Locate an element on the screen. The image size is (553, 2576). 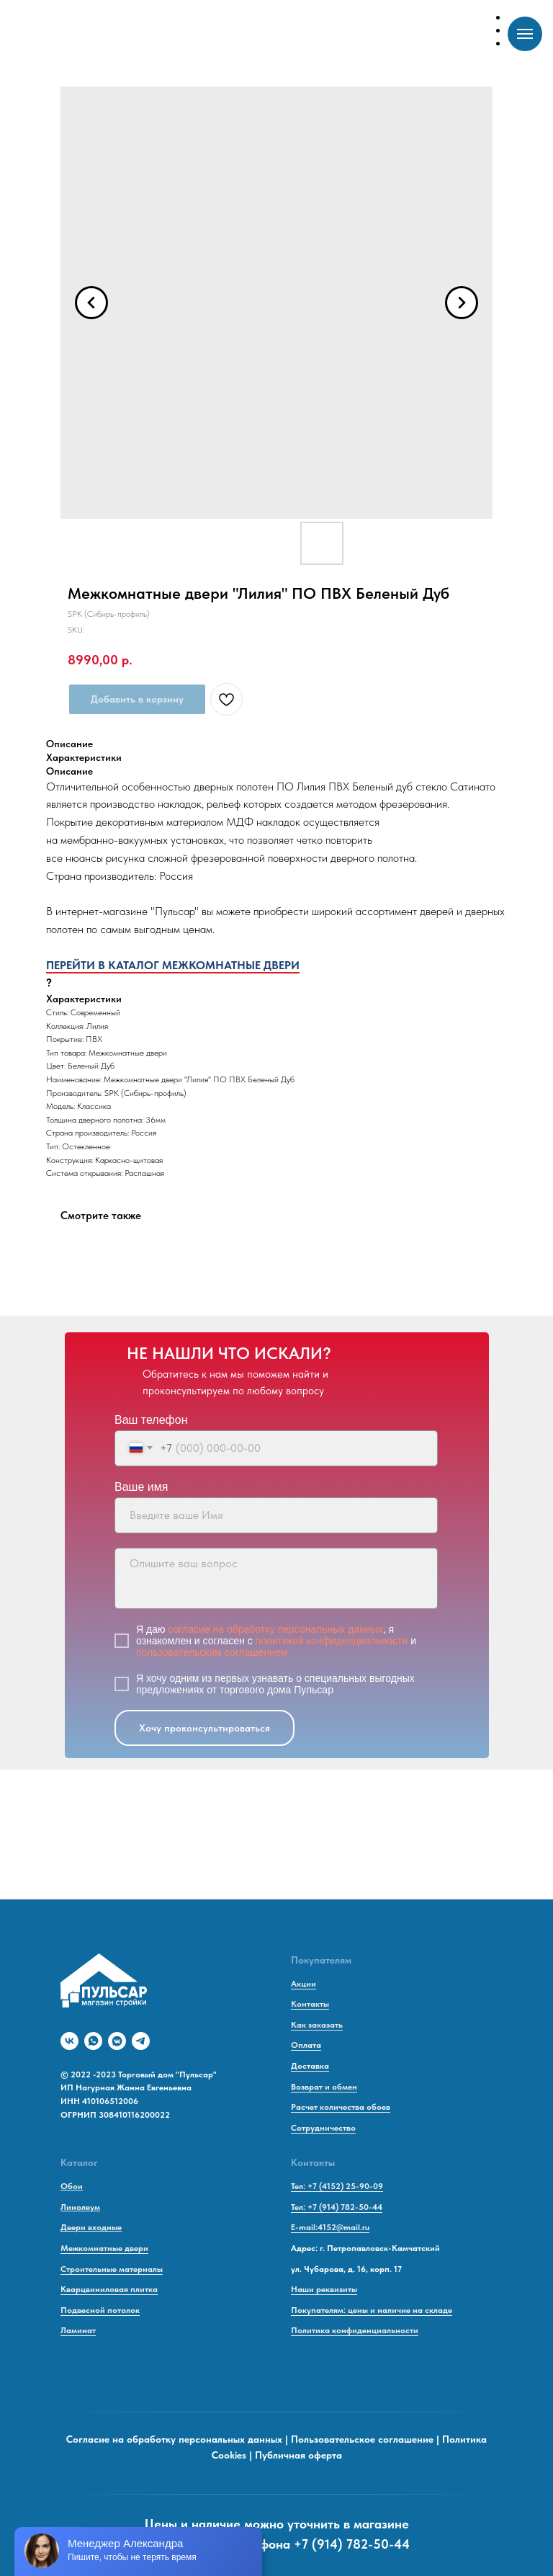
Наши реквизиты is located at coordinates (324, 2289).